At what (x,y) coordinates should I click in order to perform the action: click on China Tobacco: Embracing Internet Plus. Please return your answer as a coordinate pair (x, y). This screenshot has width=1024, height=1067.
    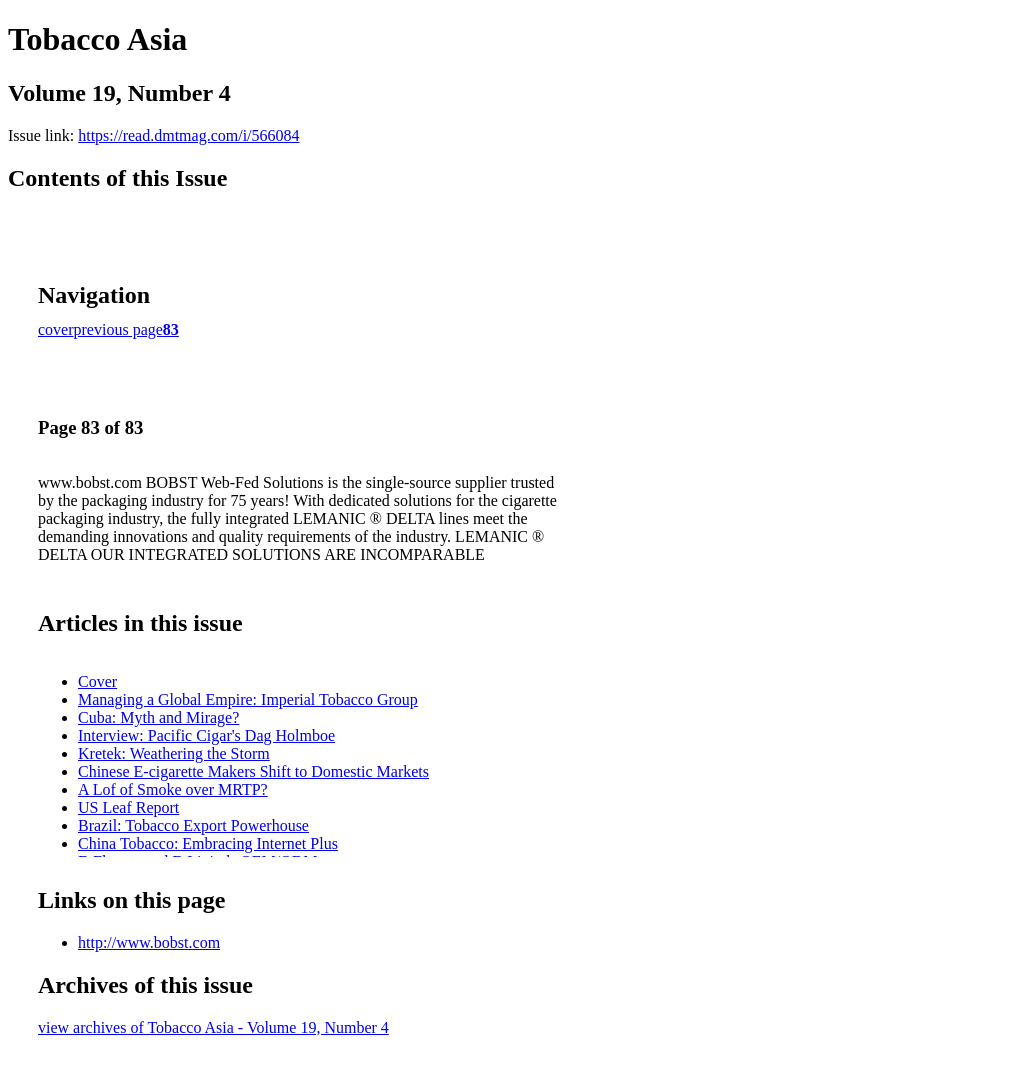
    Looking at the image, I should click on (208, 843).